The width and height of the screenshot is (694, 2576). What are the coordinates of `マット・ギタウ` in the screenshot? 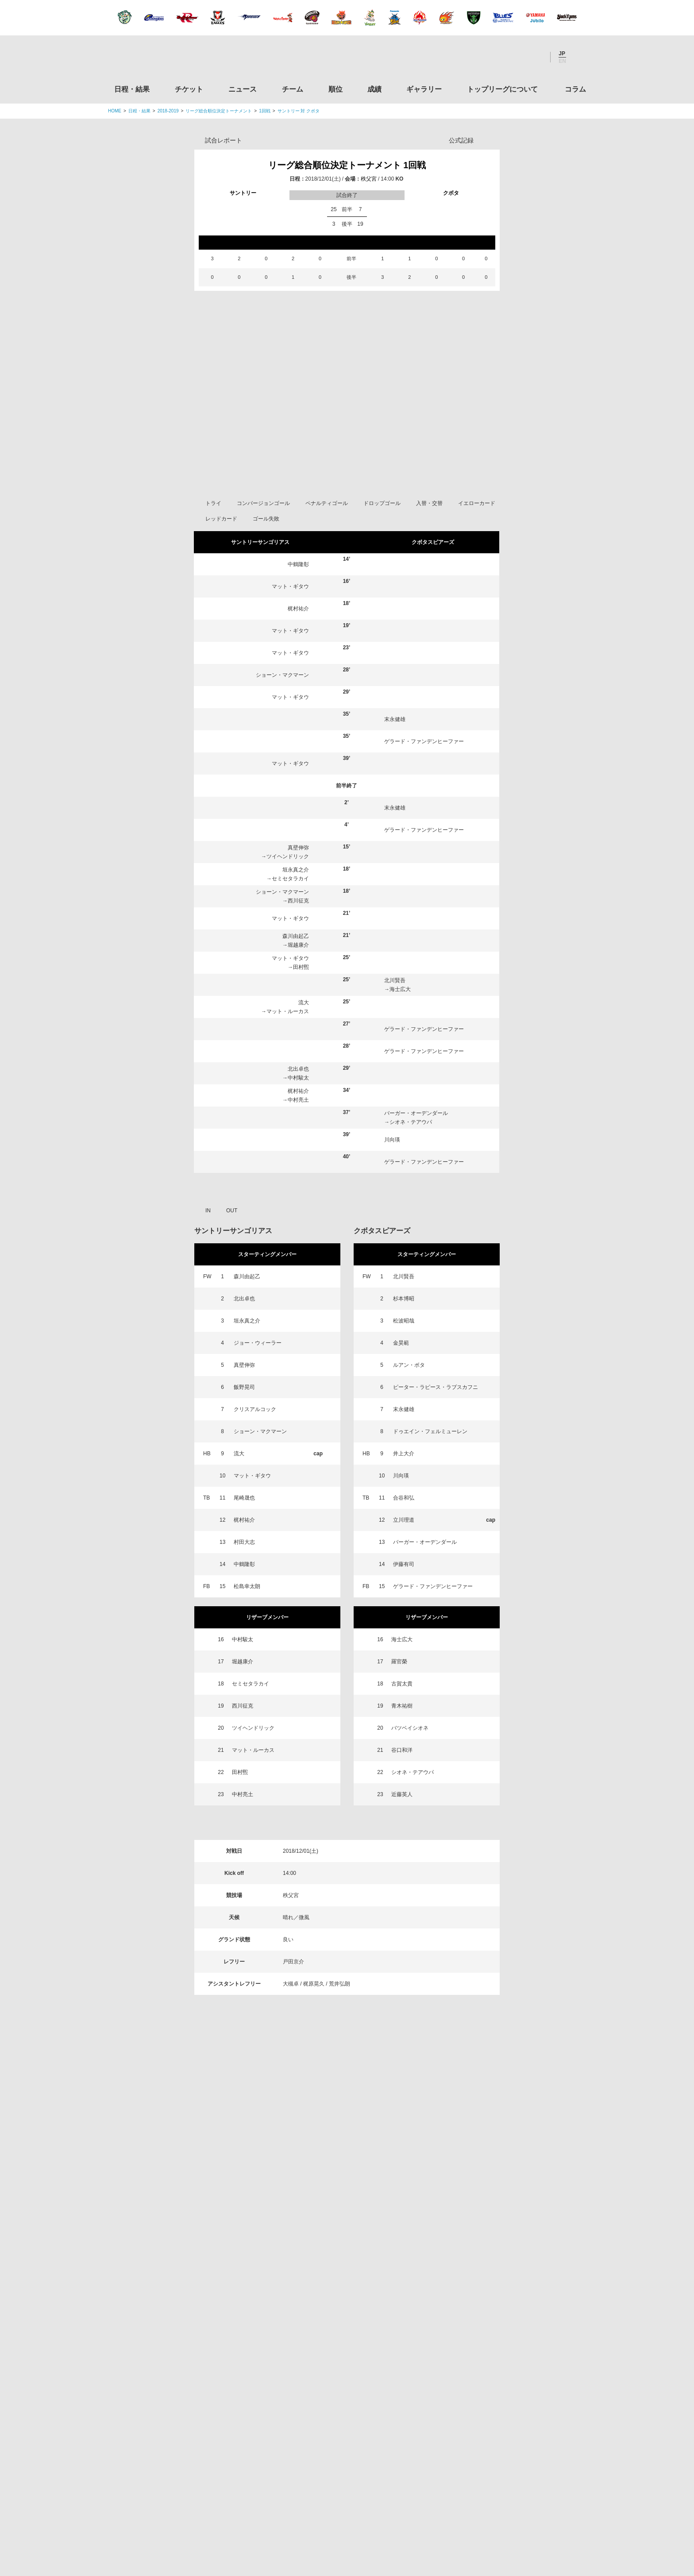 It's located at (290, 619).